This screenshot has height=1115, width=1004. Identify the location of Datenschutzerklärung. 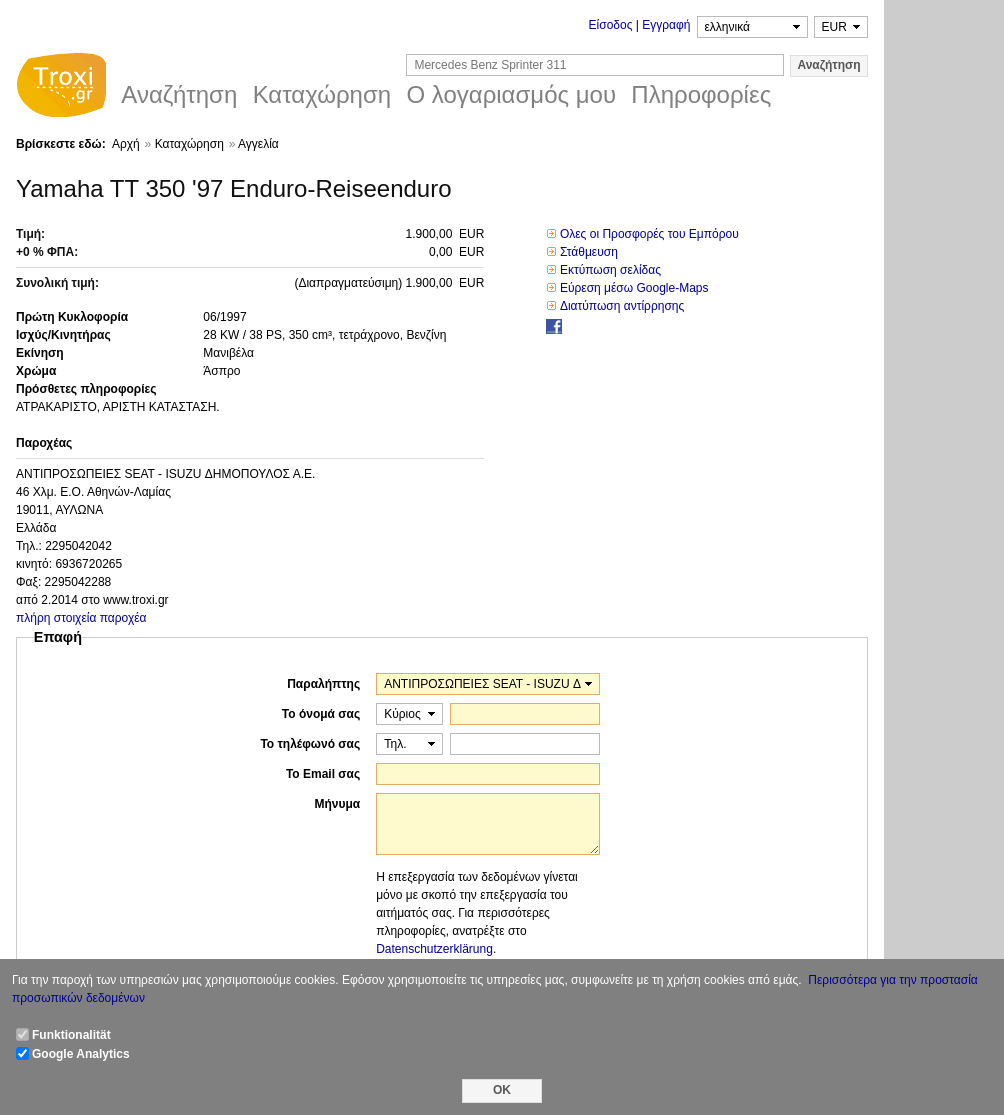
(434, 949).